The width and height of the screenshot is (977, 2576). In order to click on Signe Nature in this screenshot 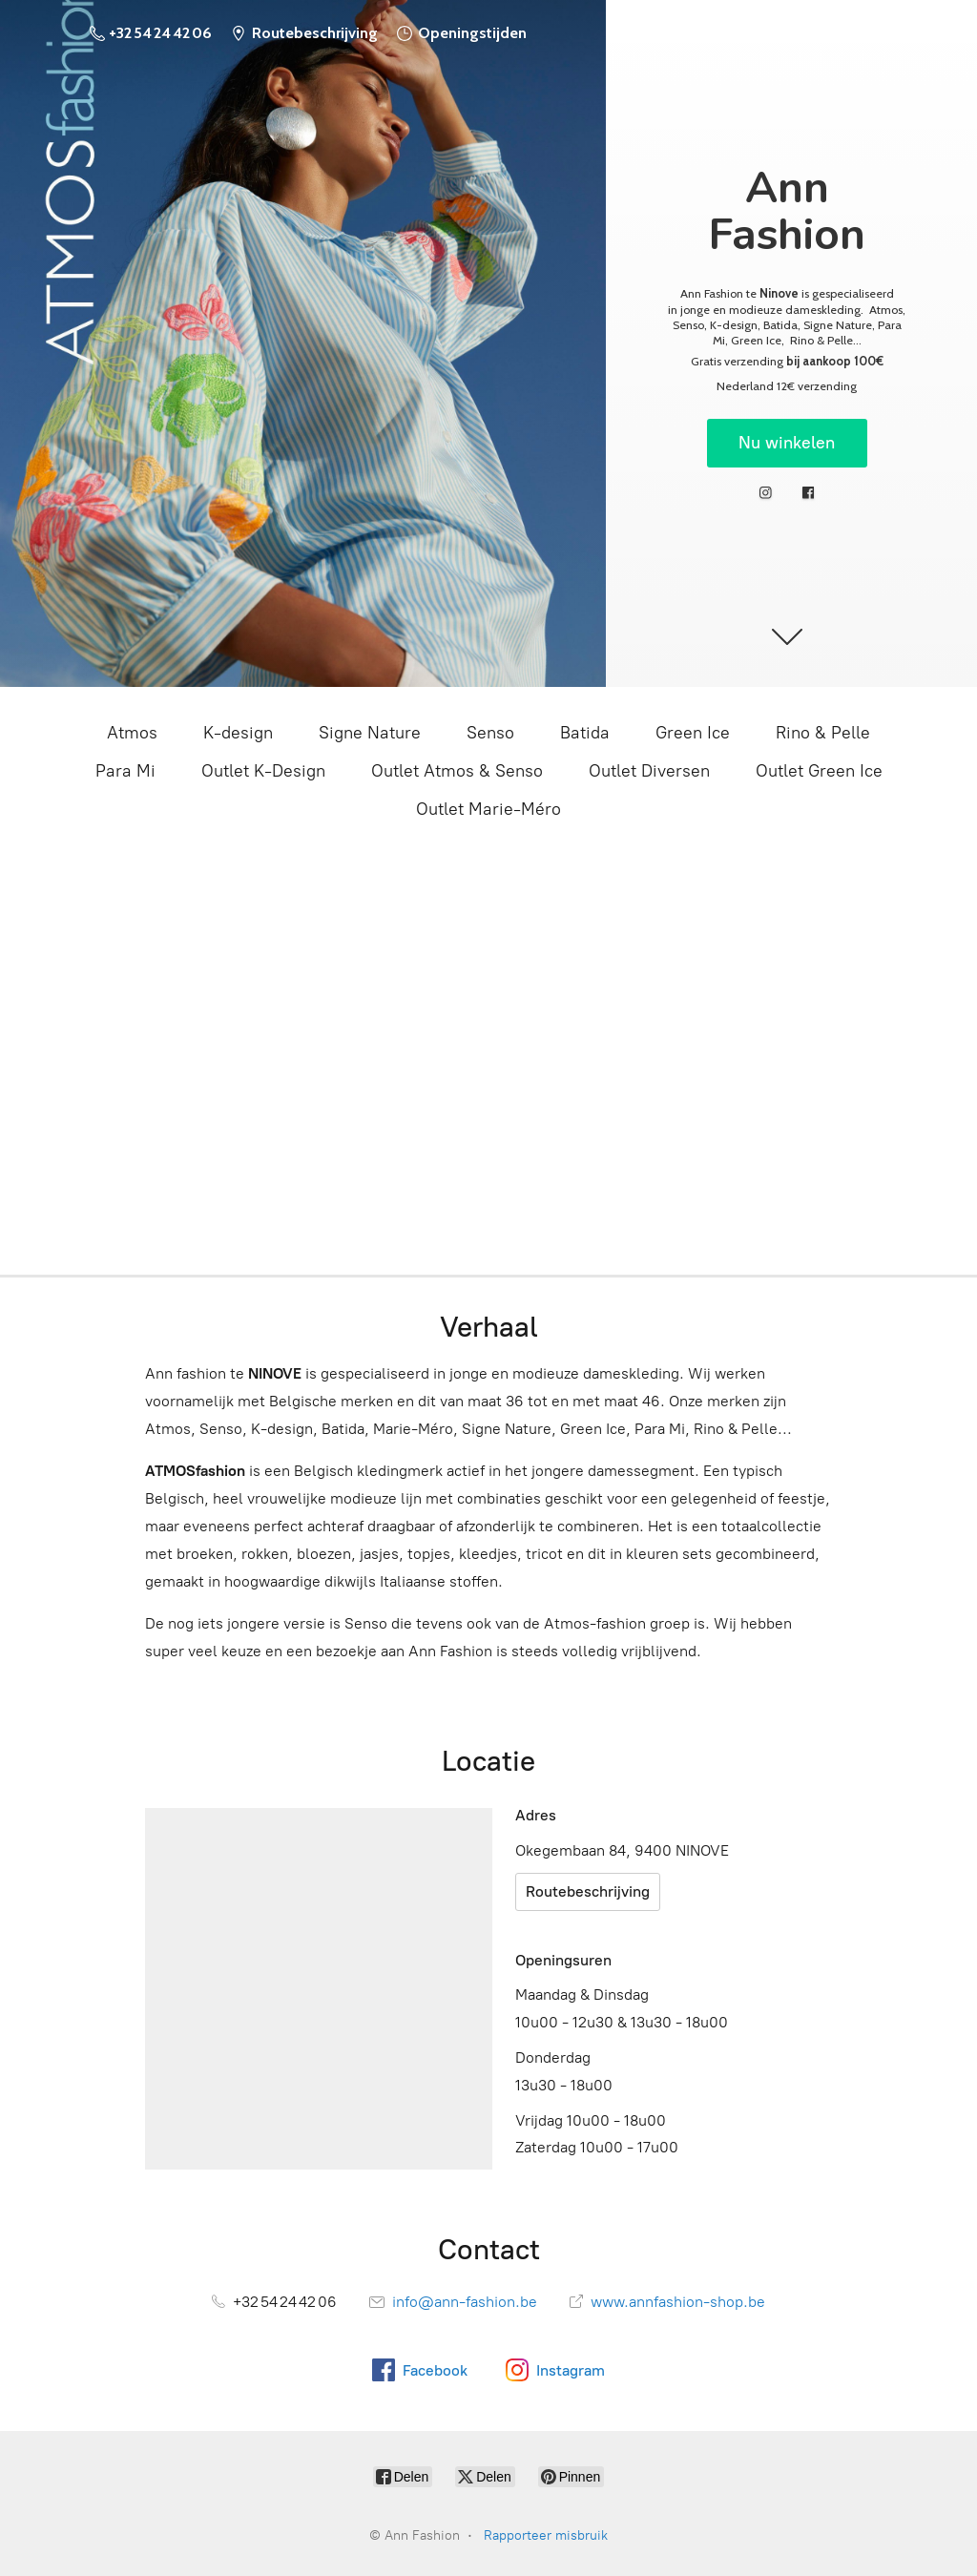, I will do `click(370, 732)`.